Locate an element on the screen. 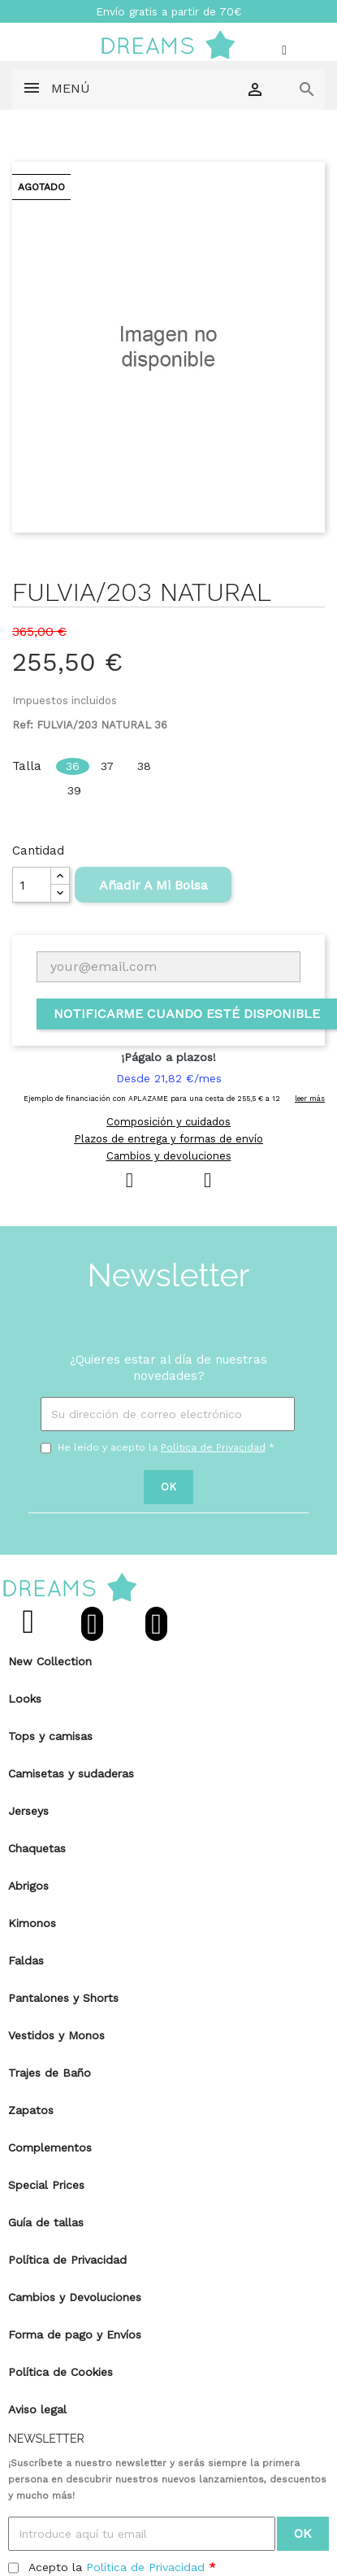 Image resolution: width=337 pixels, height=2576 pixels. Aviso legal is located at coordinates (37, 2409).